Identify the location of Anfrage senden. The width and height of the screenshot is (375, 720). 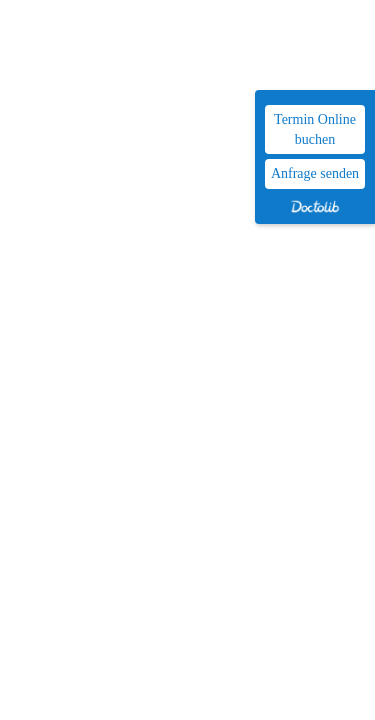
(315, 173).